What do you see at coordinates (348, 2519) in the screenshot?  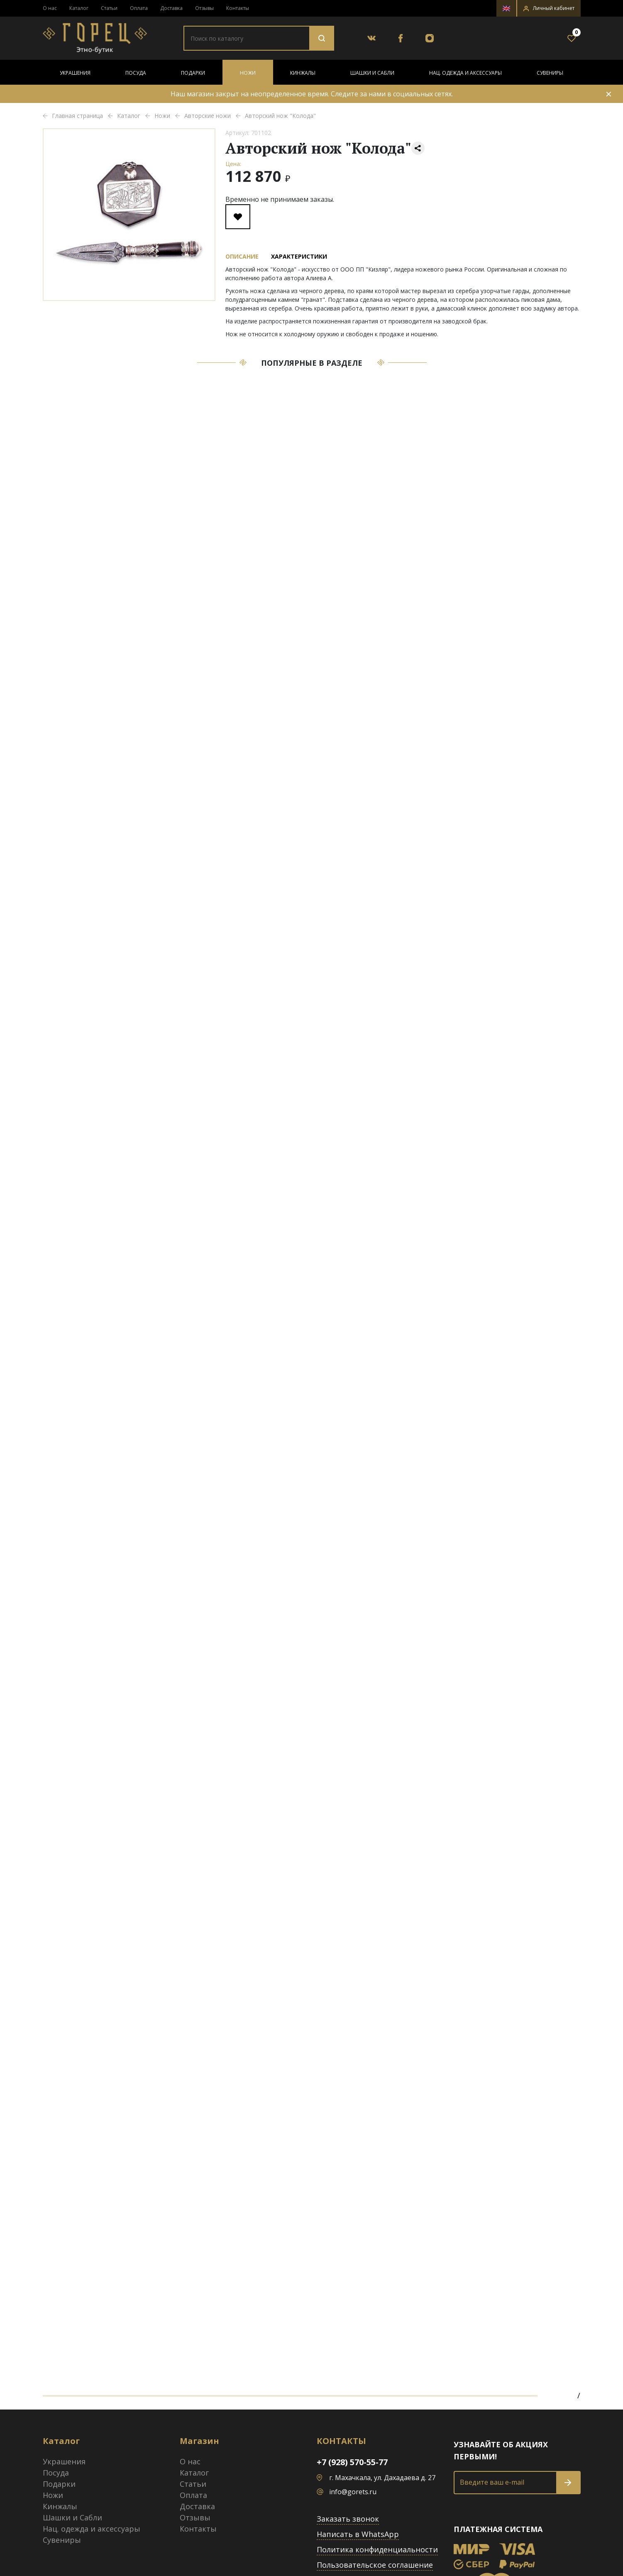 I see `Заказать звонок [button]` at bounding box center [348, 2519].